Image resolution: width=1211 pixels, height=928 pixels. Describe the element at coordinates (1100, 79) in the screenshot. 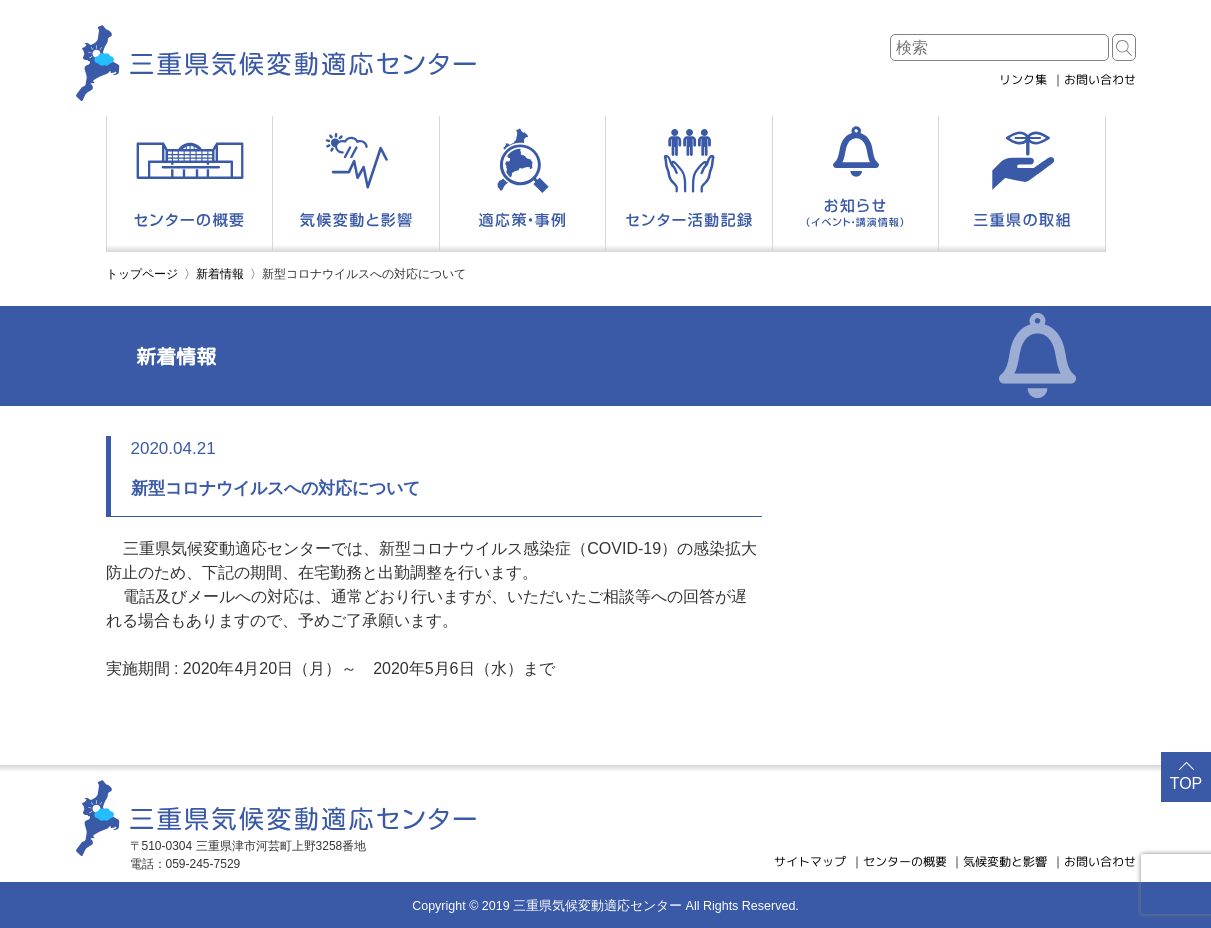

I see `お問い合わせ` at that location.